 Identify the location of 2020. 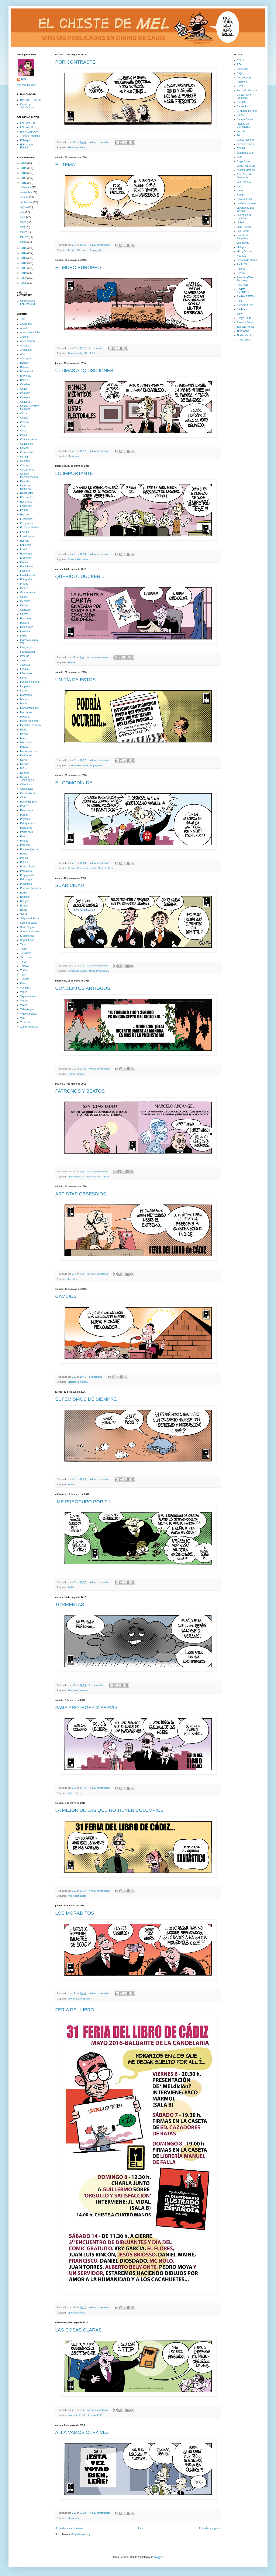
(24, 163).